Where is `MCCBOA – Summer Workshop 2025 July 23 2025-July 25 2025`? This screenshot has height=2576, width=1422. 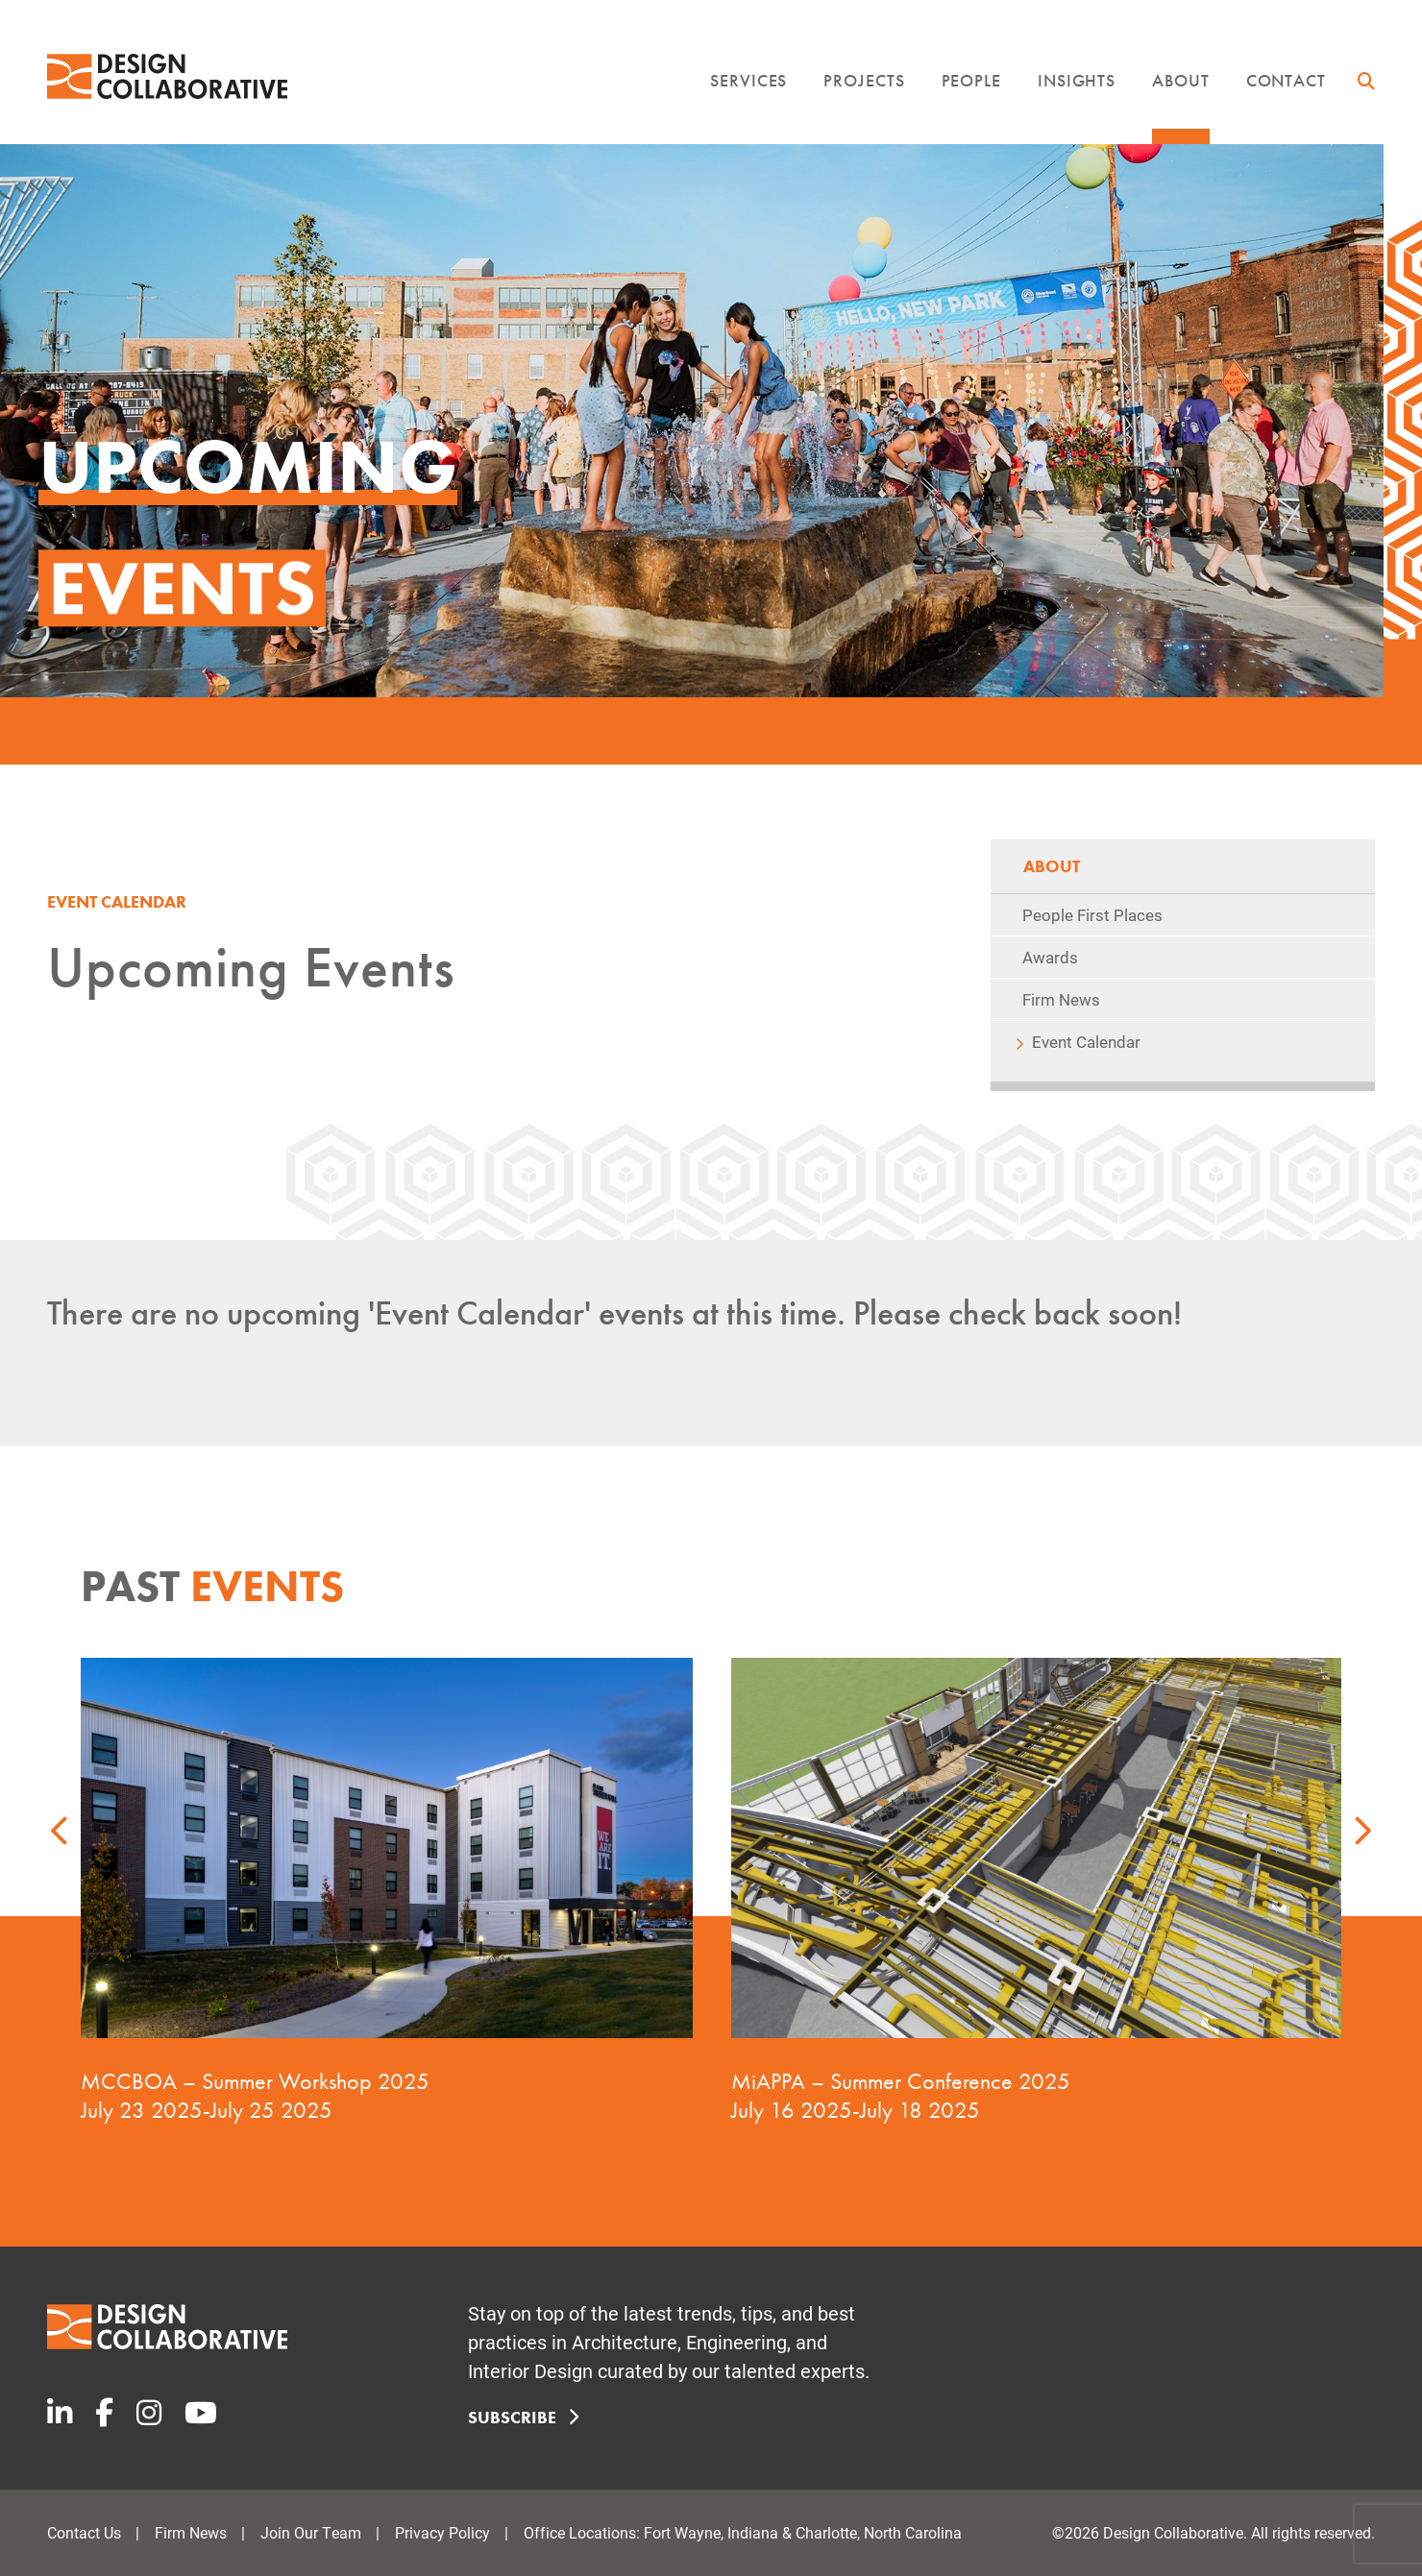
MCCBOA – Summer Workshop 2025 July 23 2025-July 25 2025 is located at coordinates (255, 2095).